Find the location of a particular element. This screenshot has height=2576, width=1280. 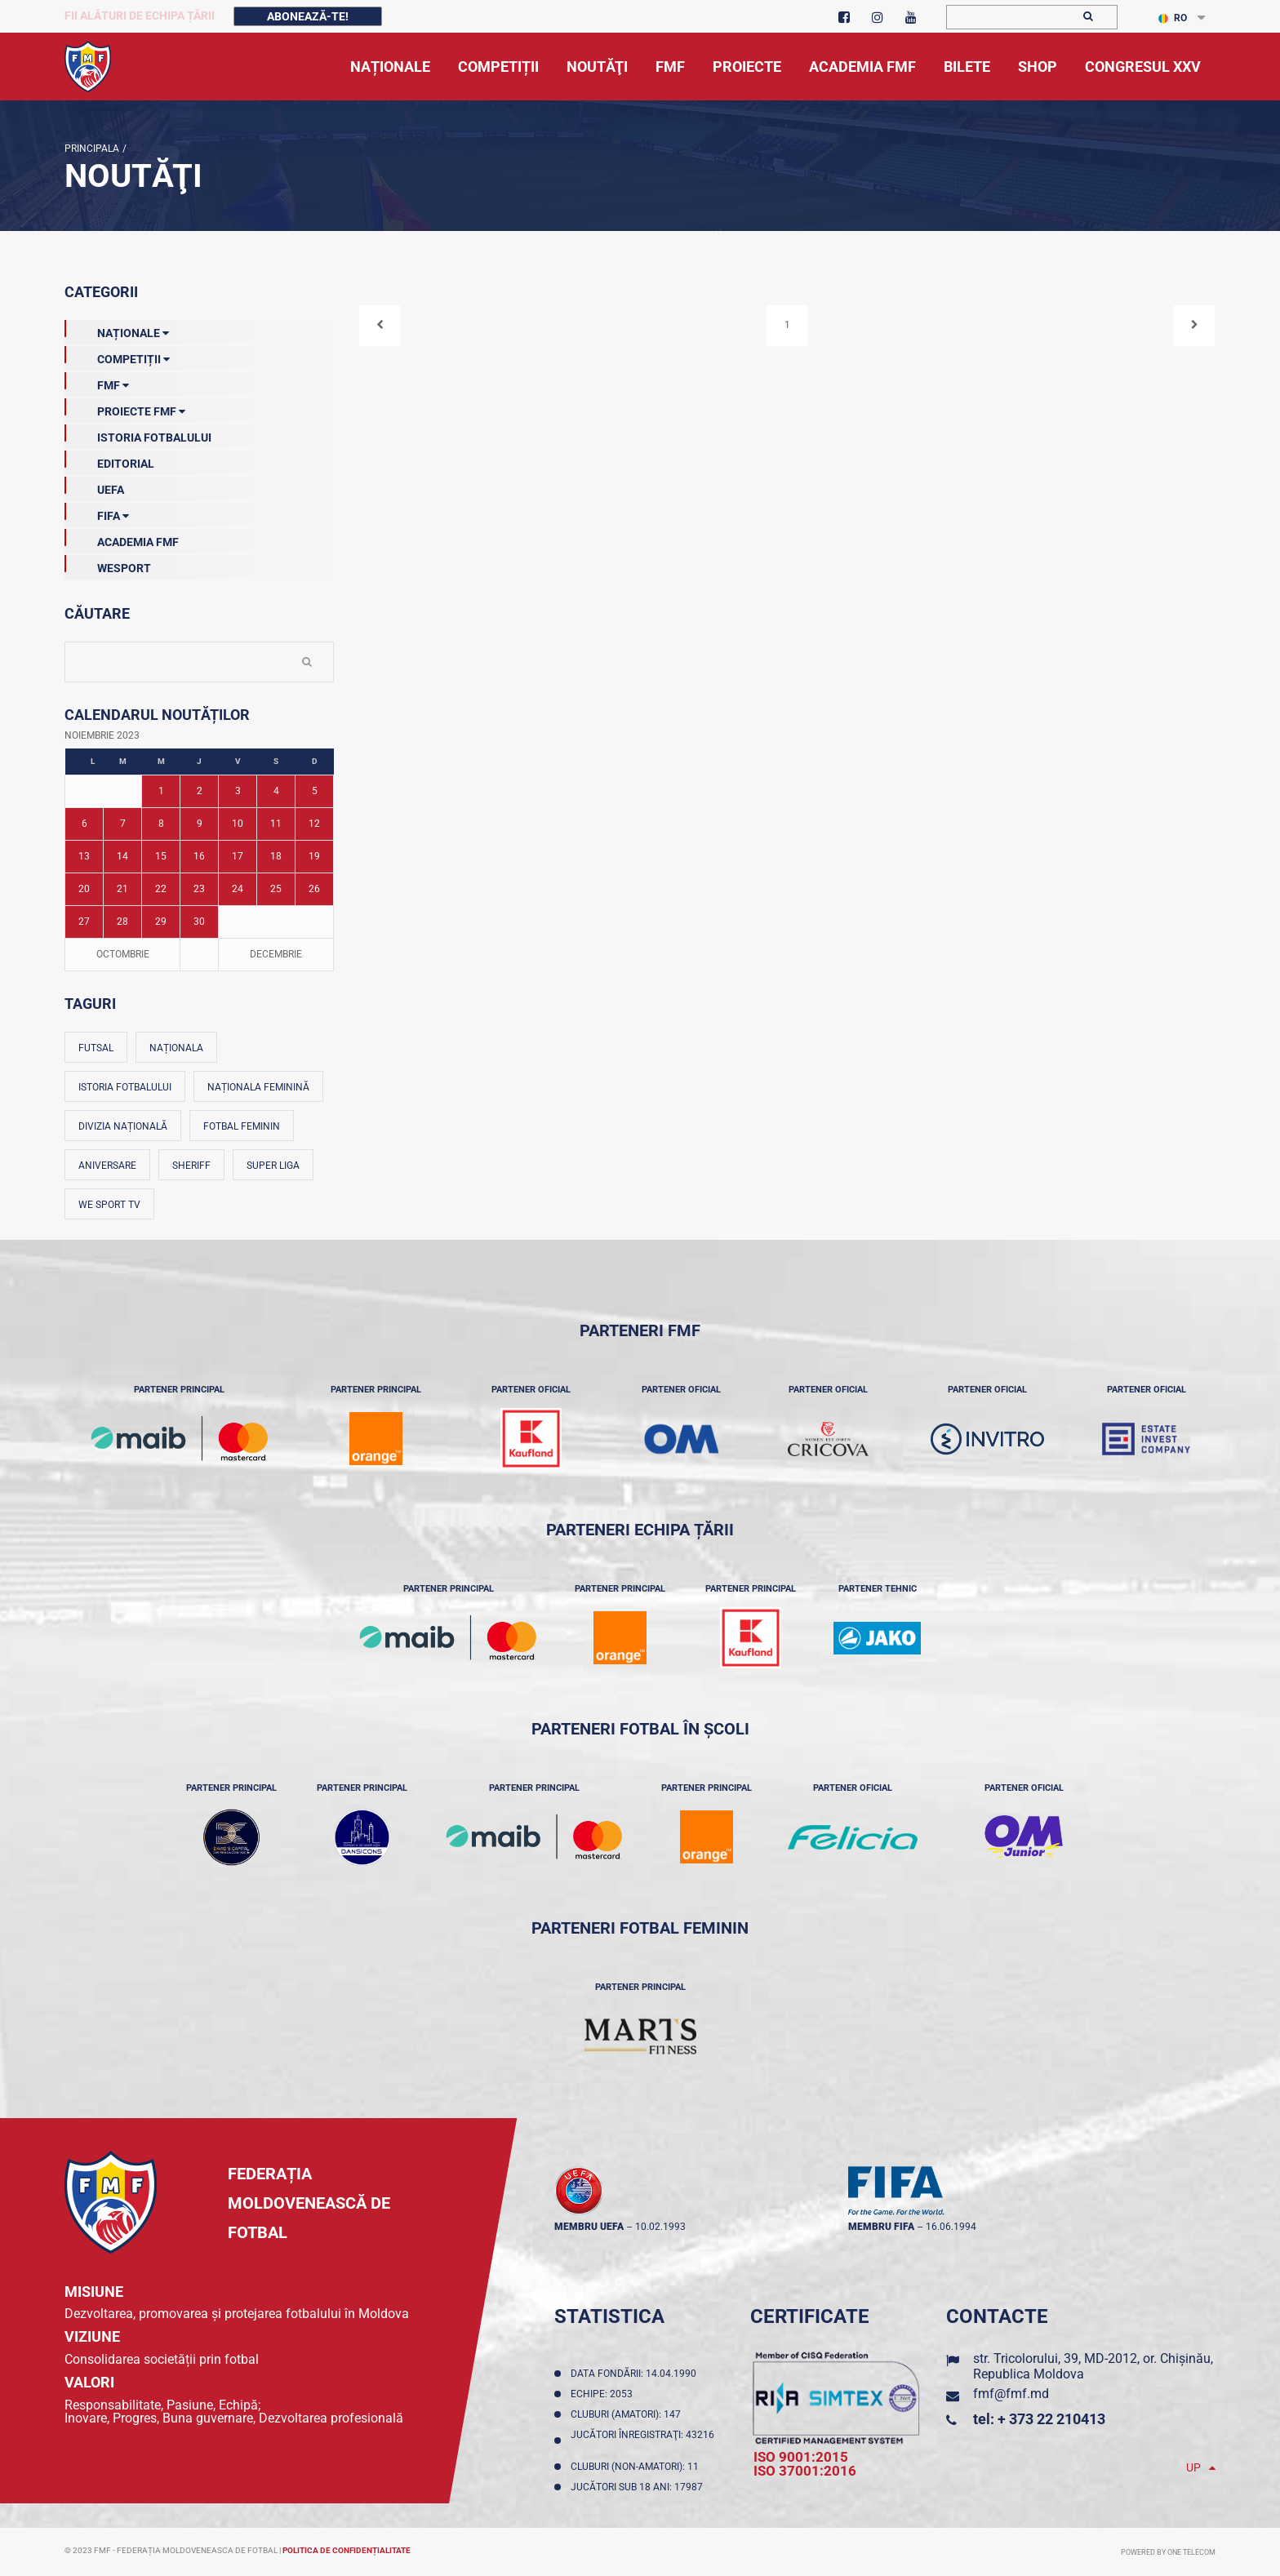

18 [Posturi publicate pe 18-11-2023] is located at coordinates (276, 856).